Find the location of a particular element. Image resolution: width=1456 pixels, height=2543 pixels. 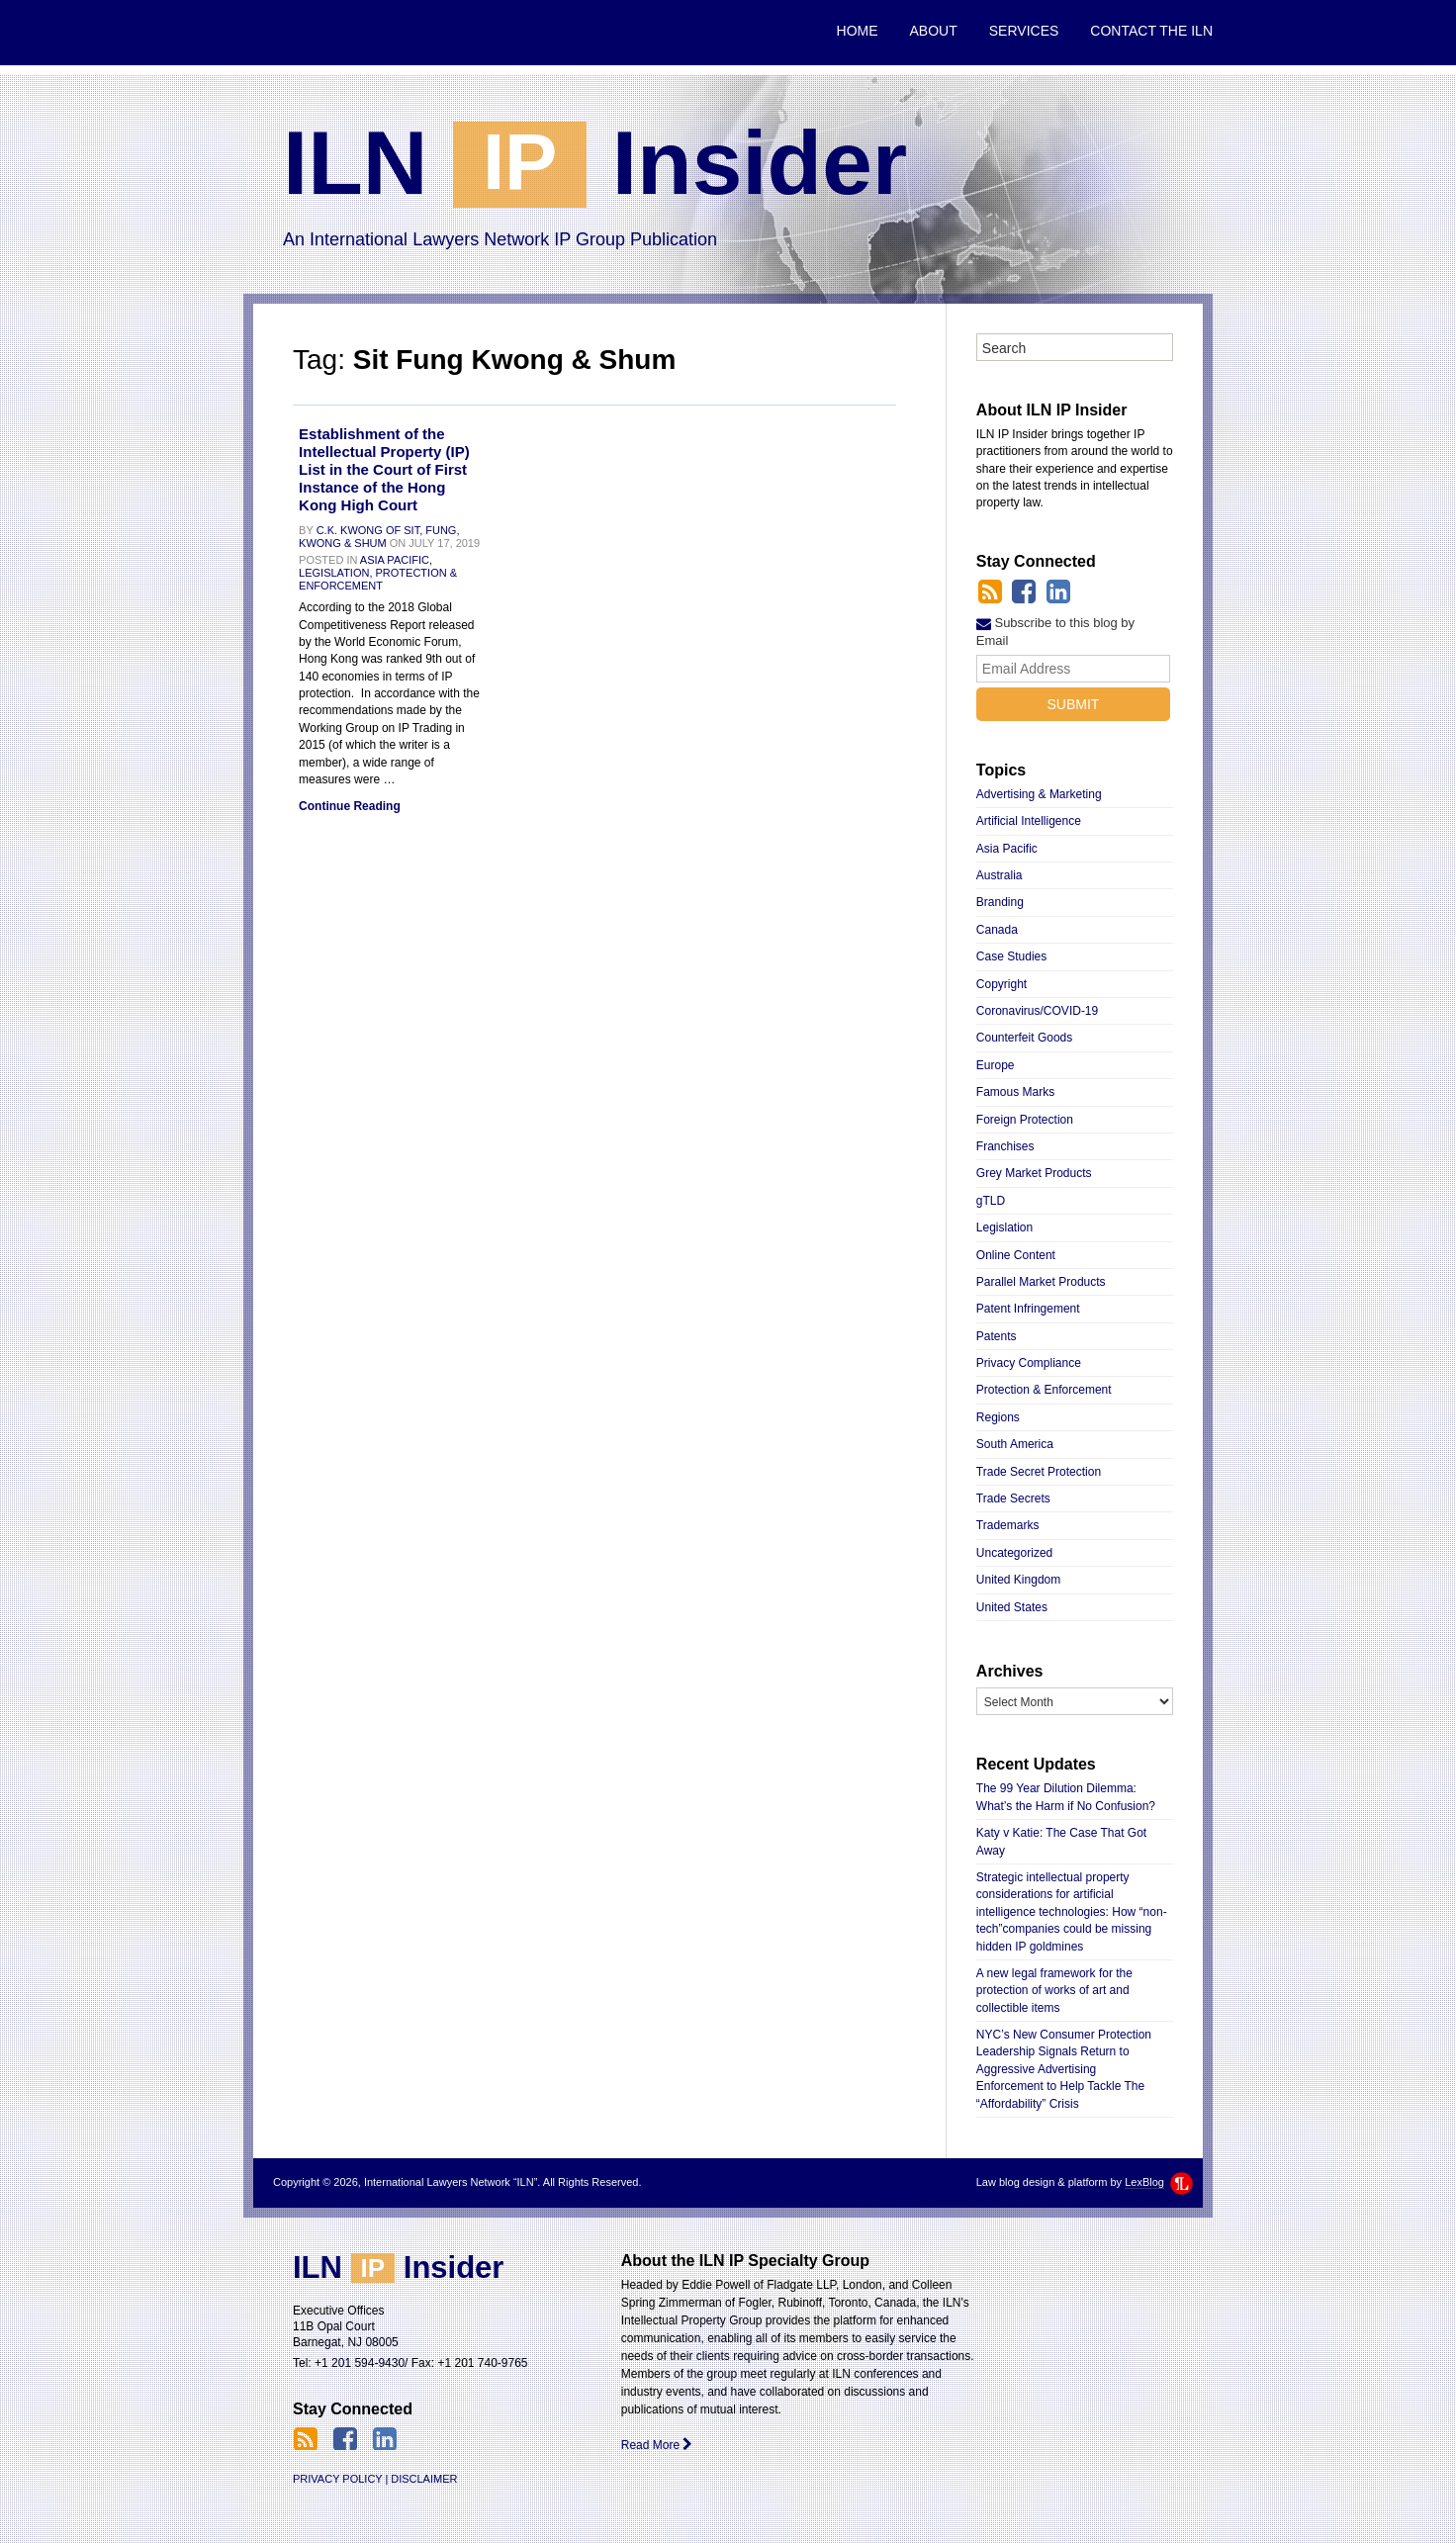

Legislation, is located at coordinates (335, 573).